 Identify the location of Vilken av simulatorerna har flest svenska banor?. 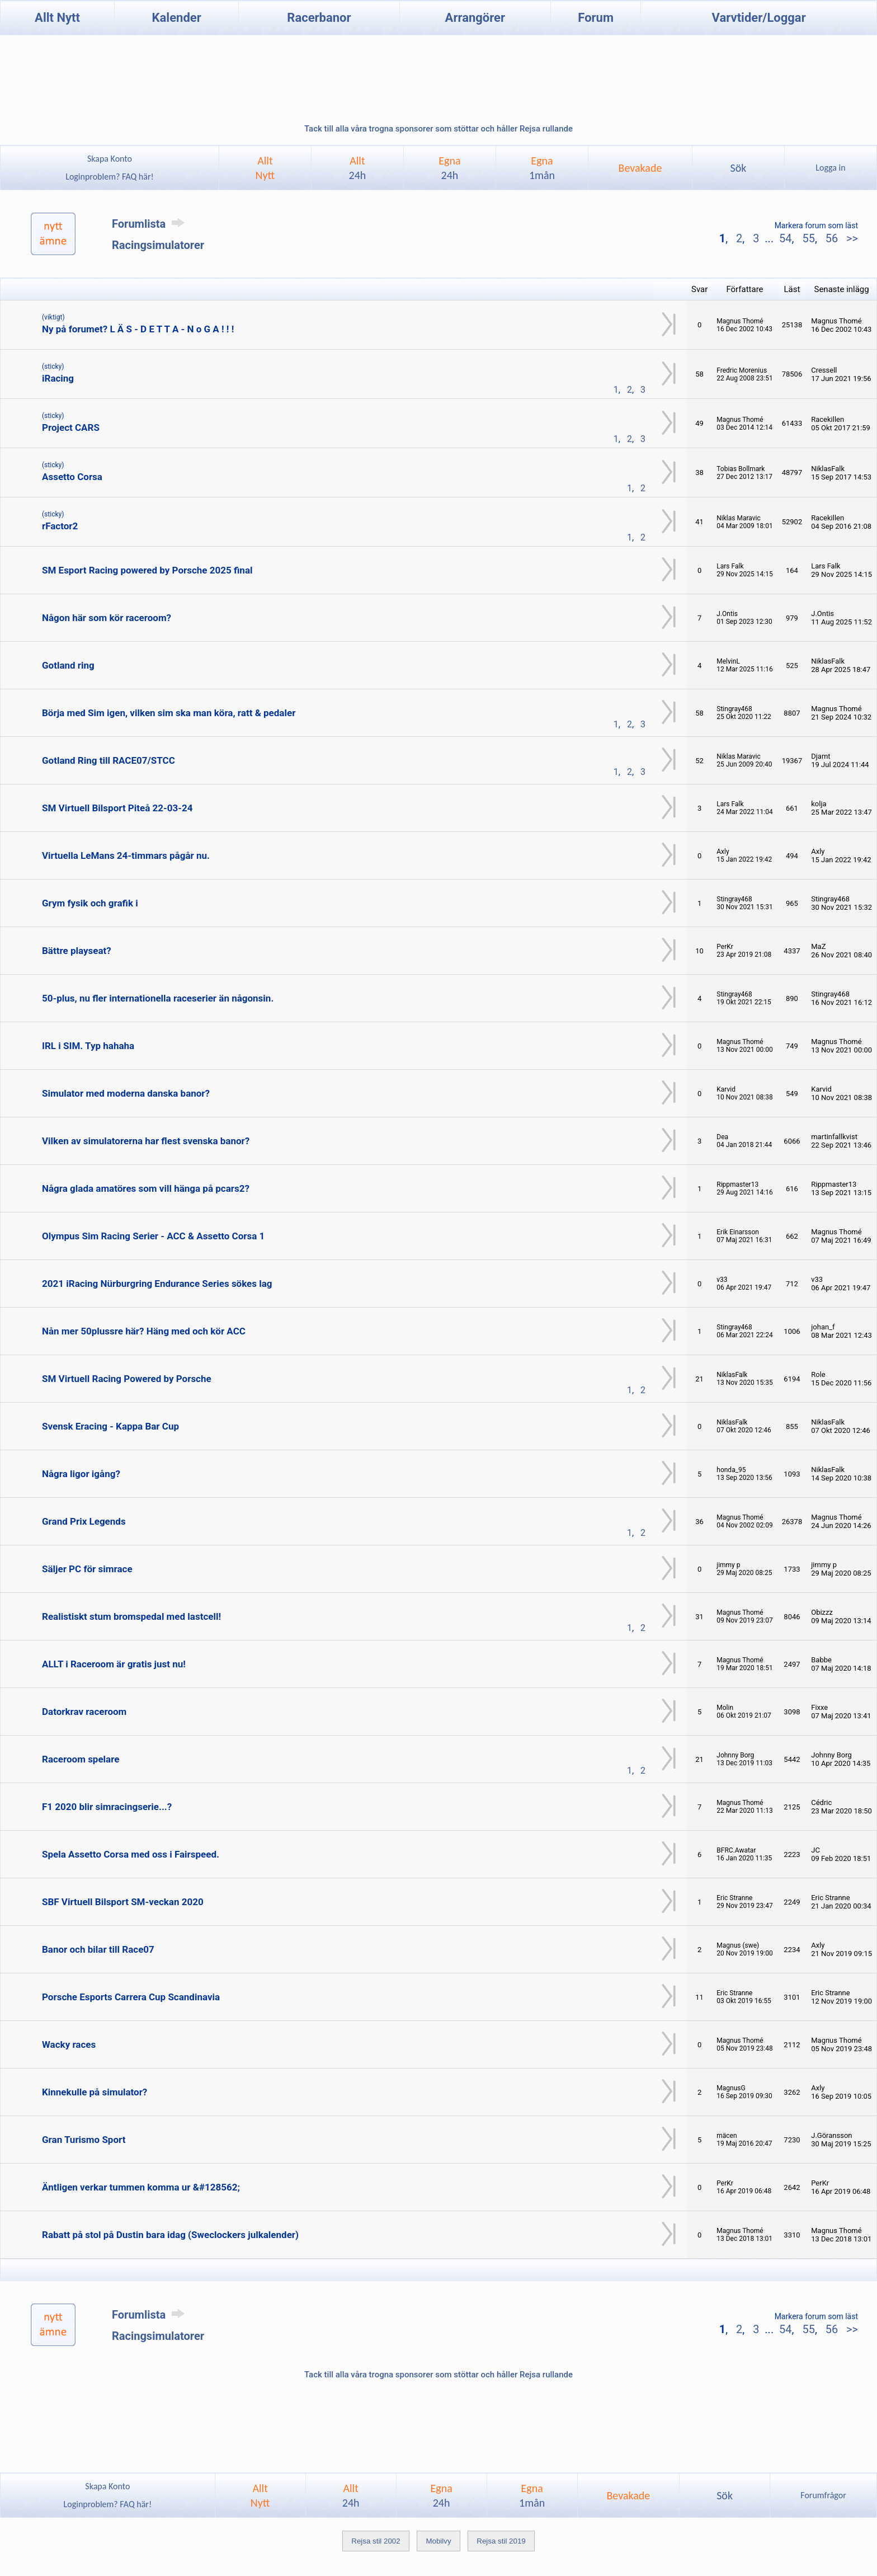
(145, 1140).